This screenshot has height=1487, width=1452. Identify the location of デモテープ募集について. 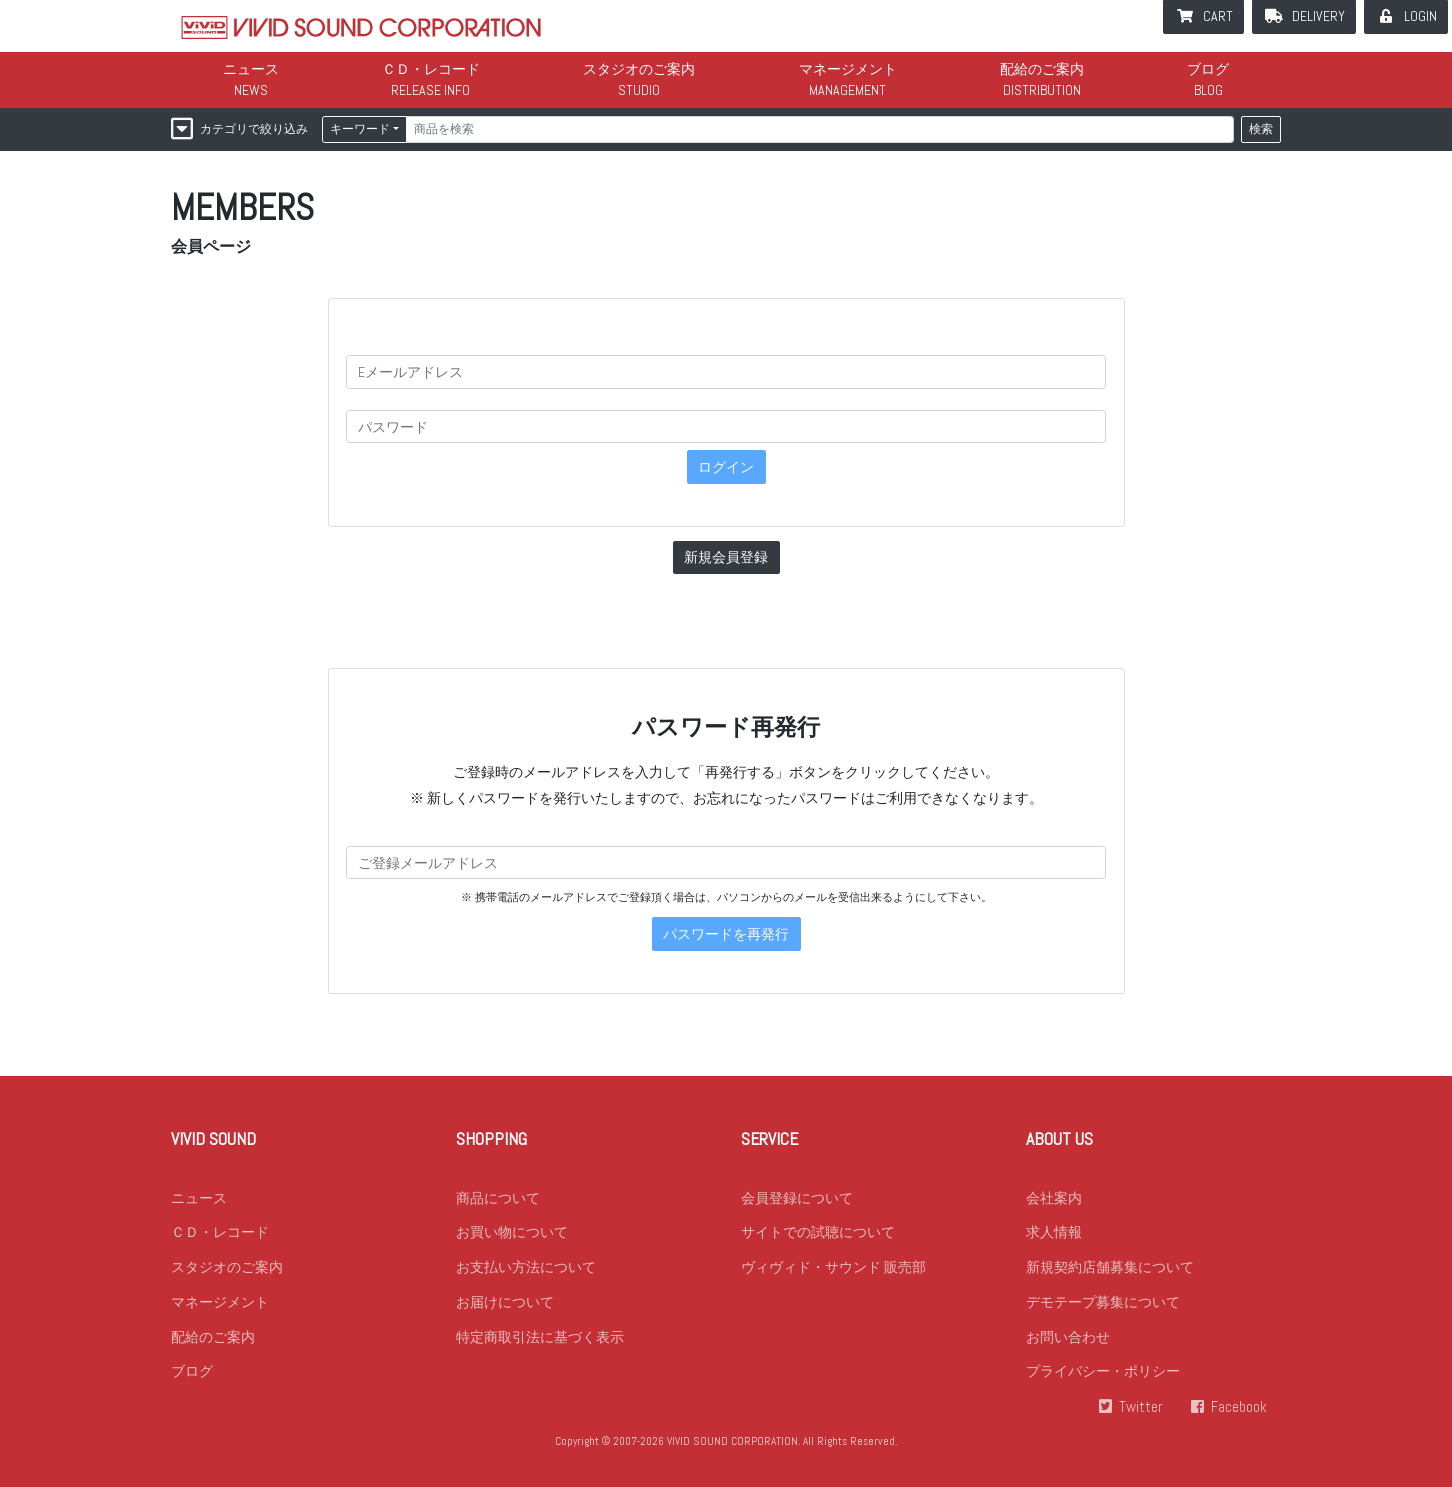
(1103, 1303).